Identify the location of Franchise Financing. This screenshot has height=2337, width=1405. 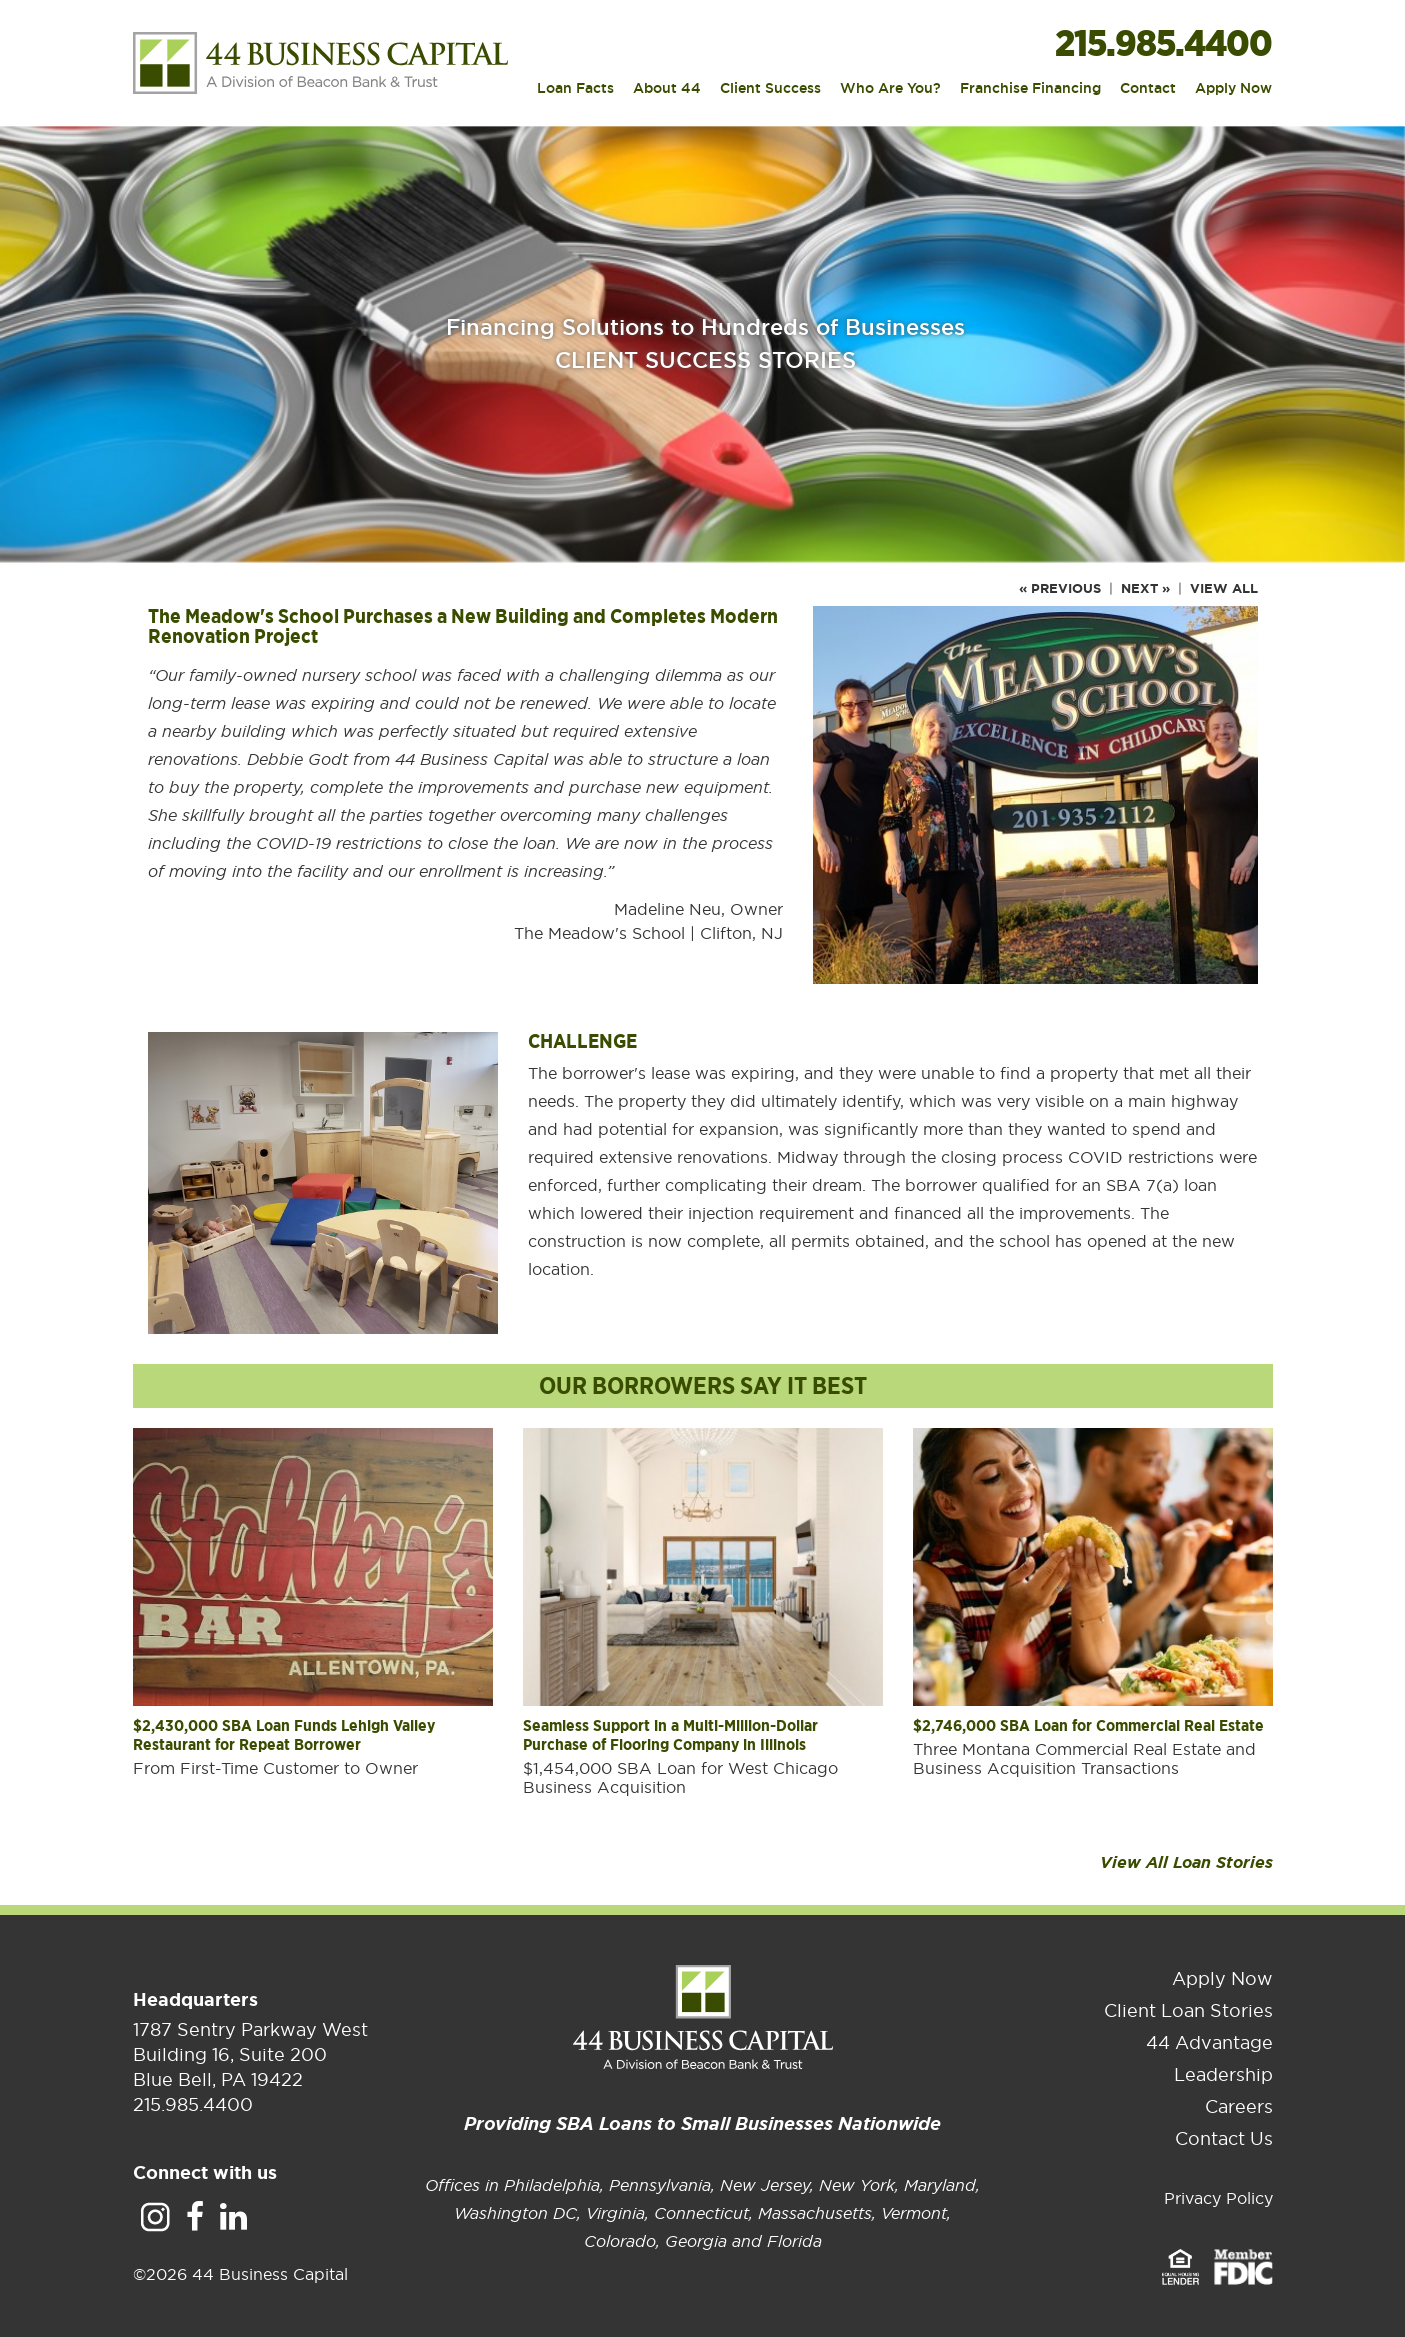
(1030, 88).